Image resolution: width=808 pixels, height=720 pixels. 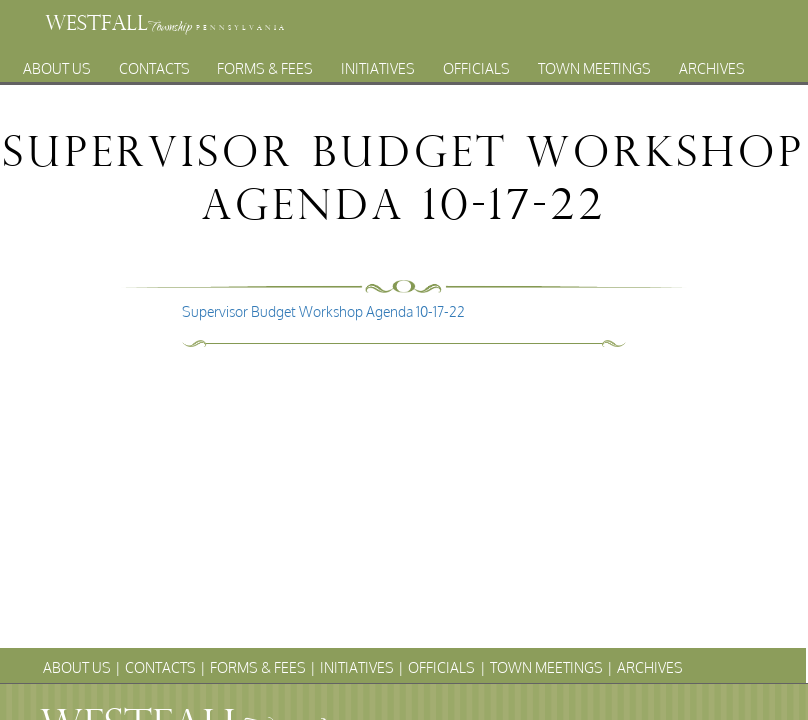 I want to click on Archives, so click(x=712, y=63).